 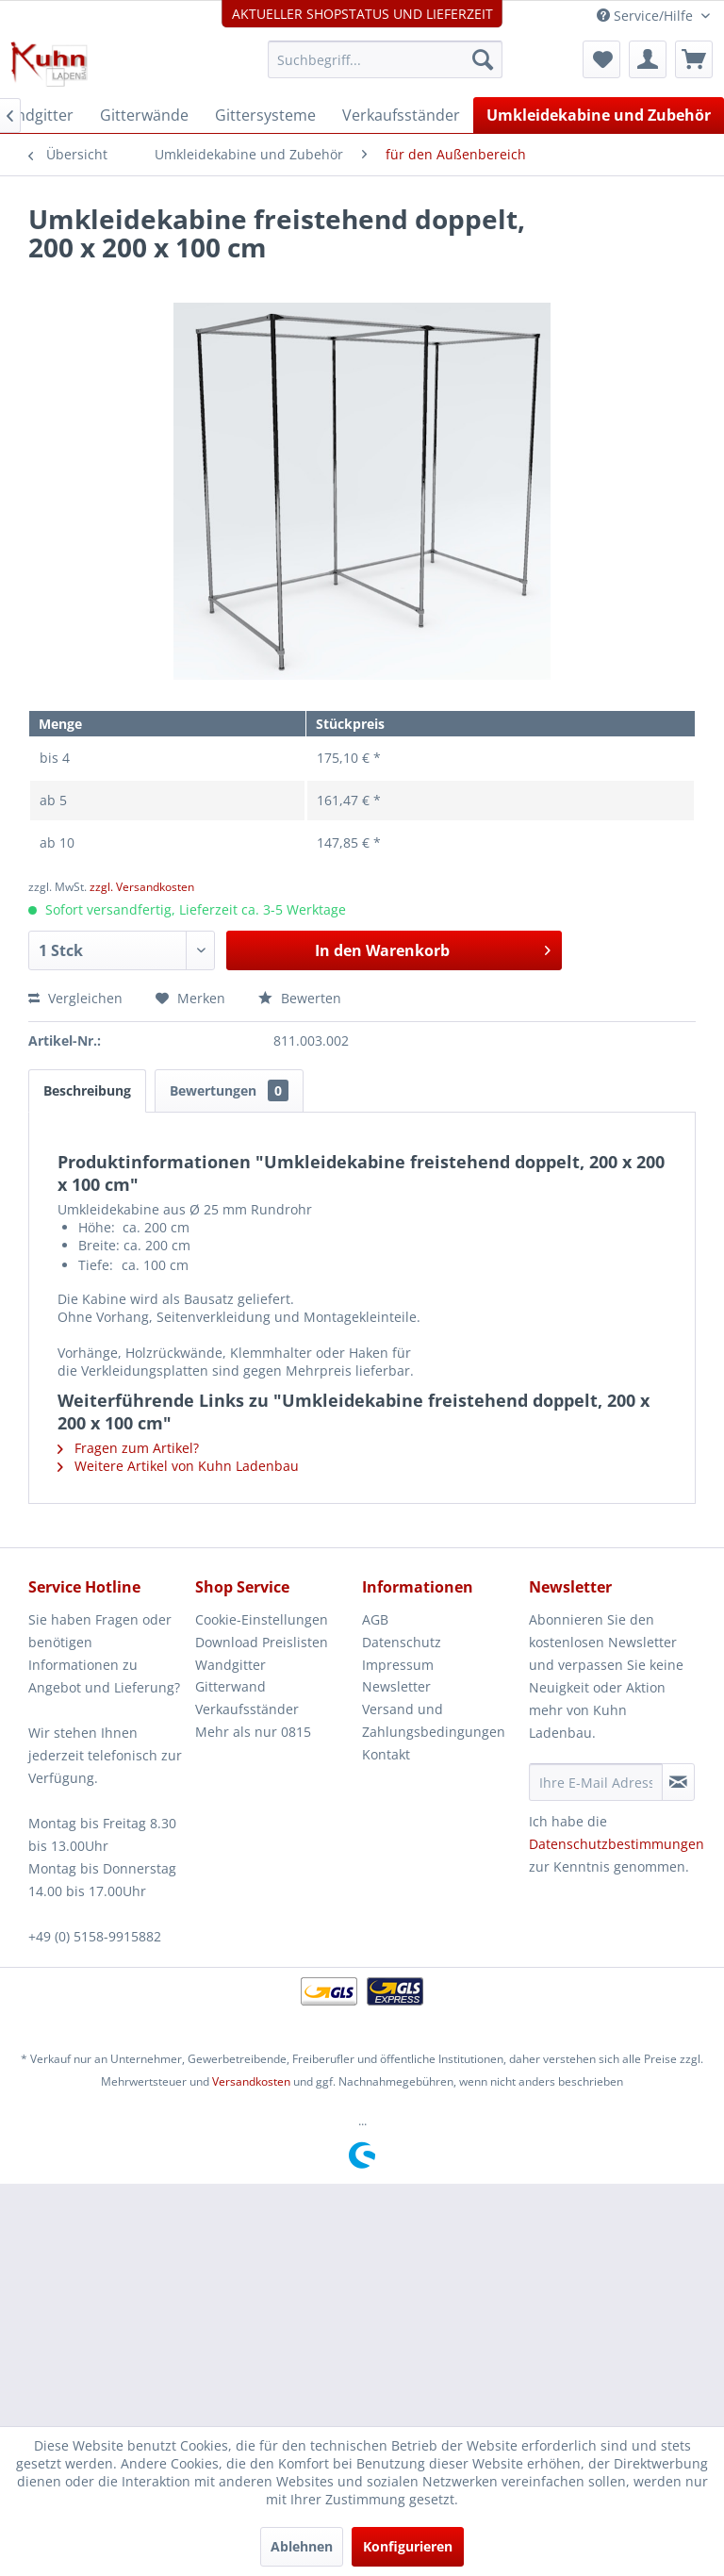 What do you see at coordinates (144, 115) in the screenshot?
I see `[Gitterwände]` at bounding box center [144, 115].